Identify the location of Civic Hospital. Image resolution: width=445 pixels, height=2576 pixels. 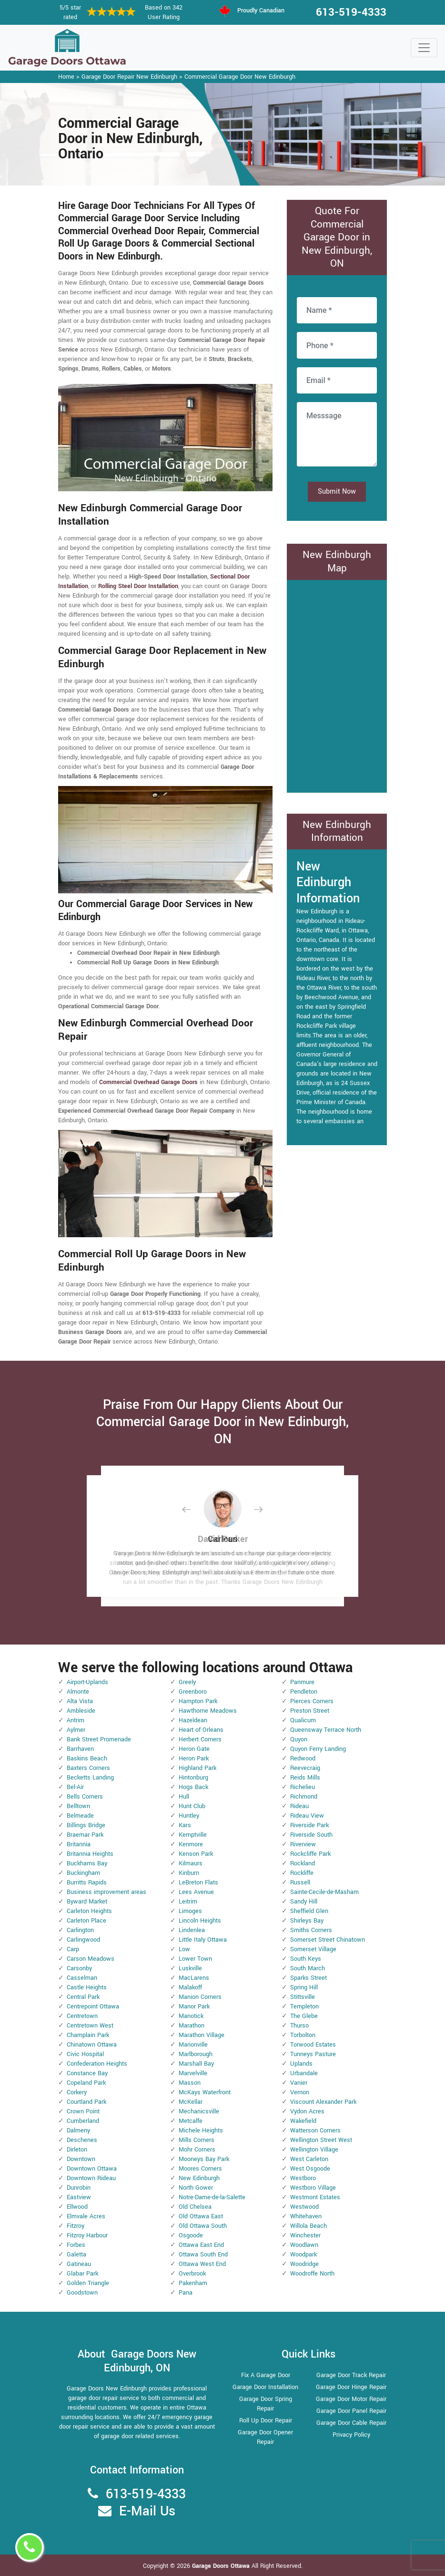
(85, 2054).